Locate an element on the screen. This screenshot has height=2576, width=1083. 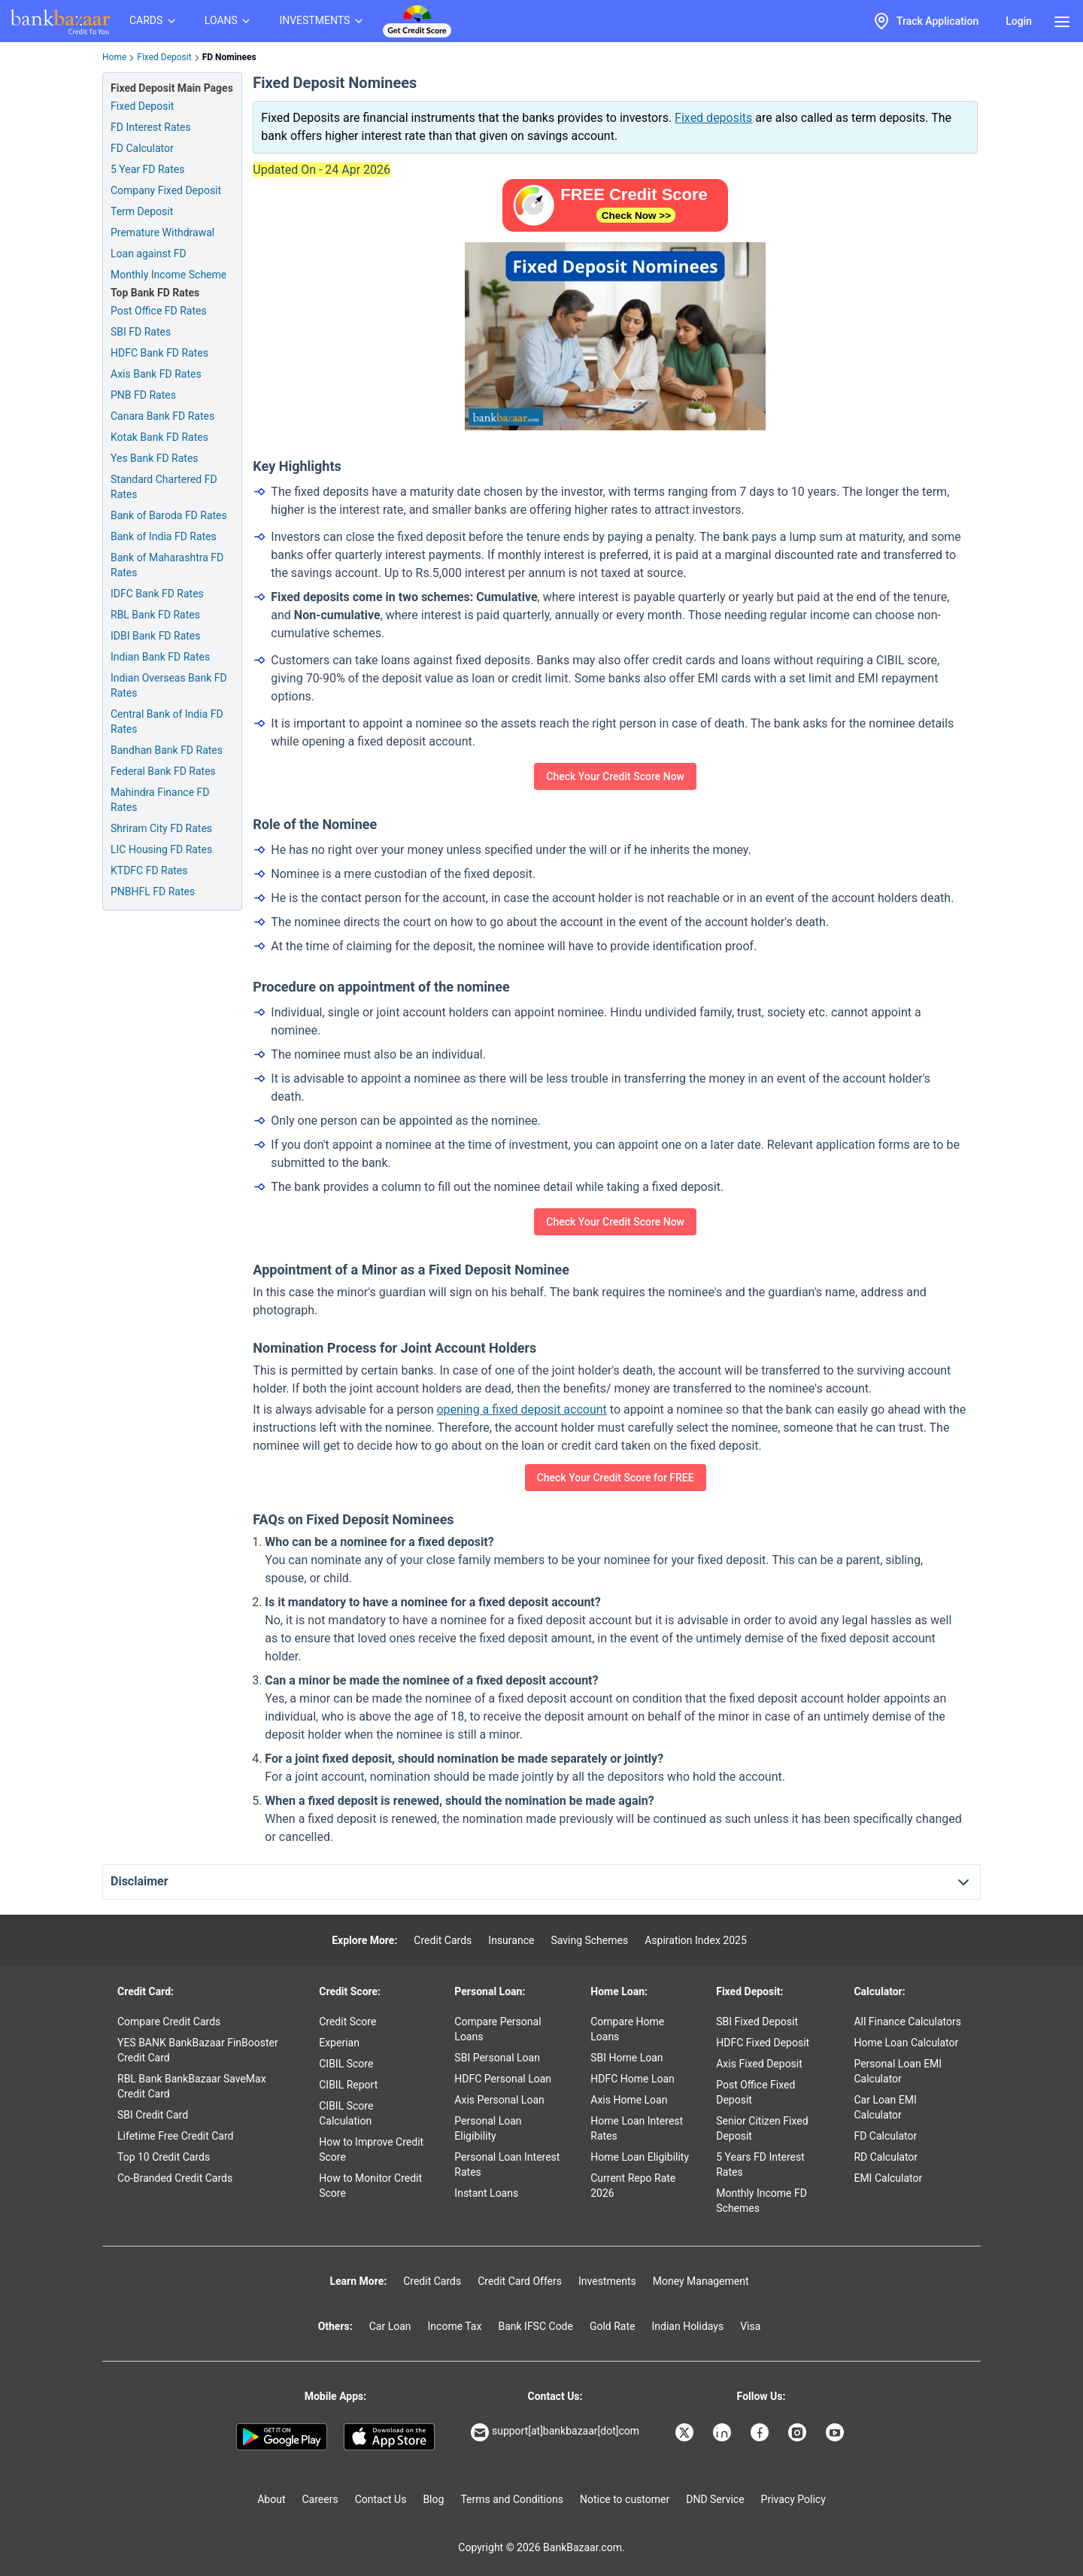
CIBIL Score Calculation is located at coordinates (346, 2113).